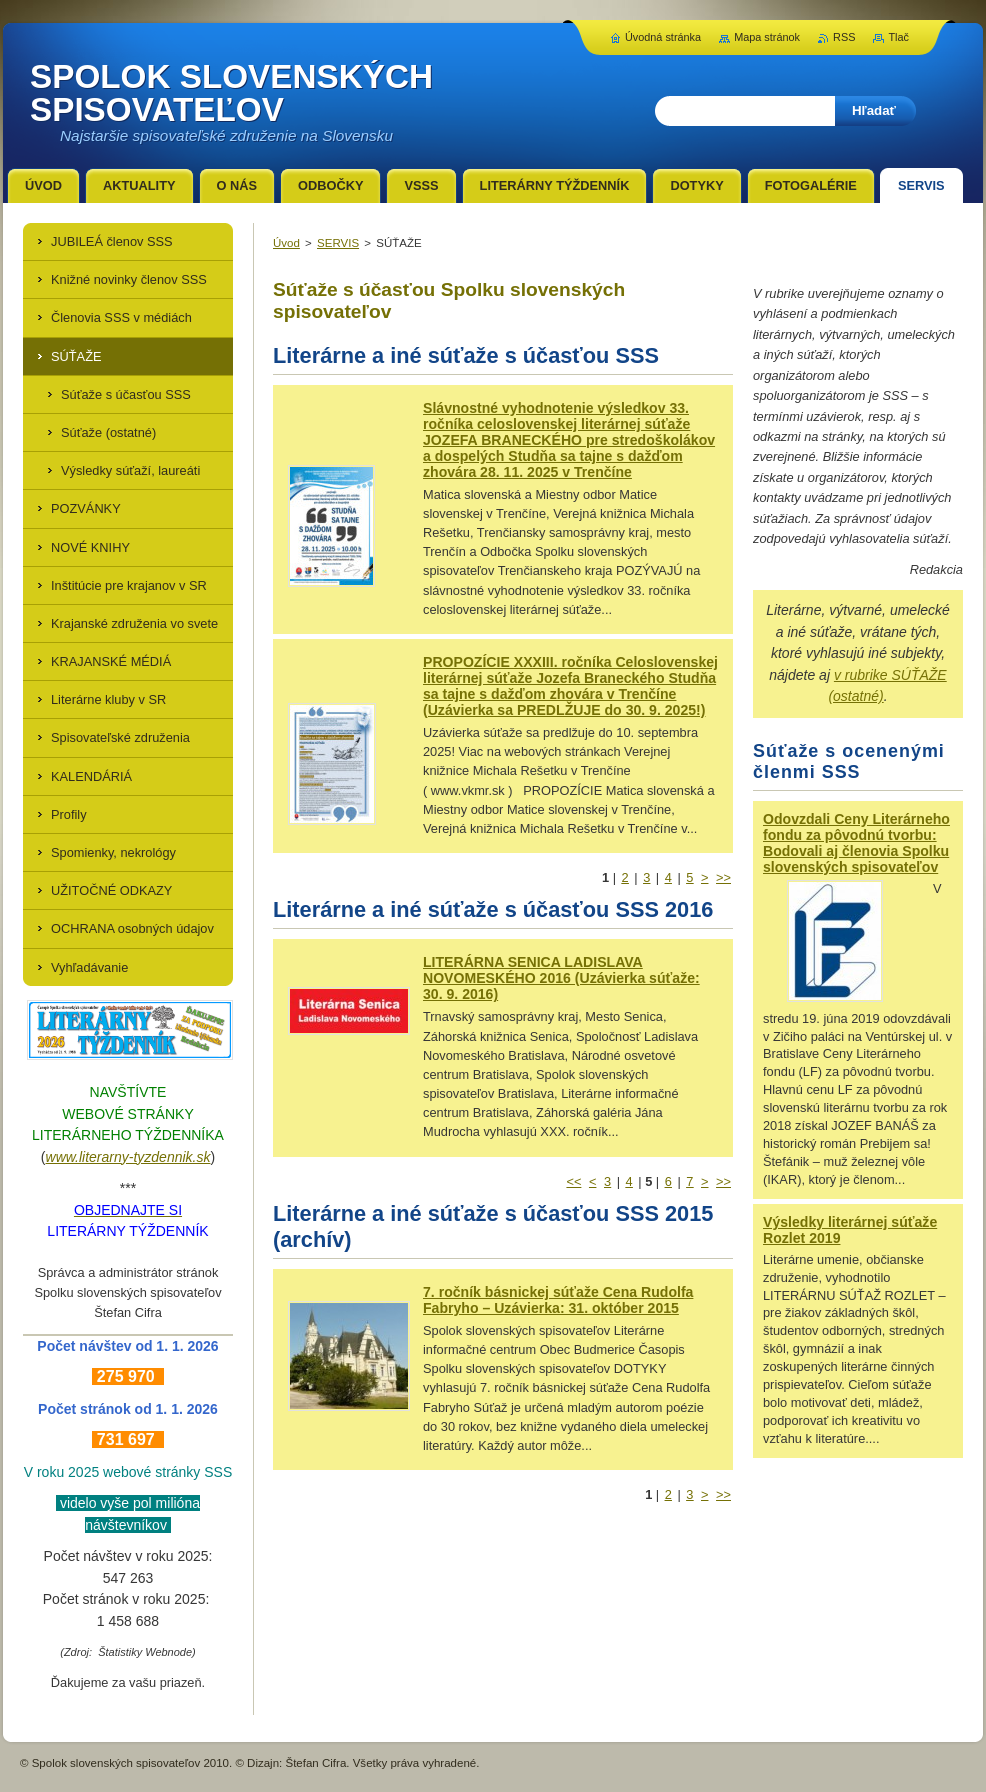  What do you see at coordinates (844, 37) in the screenshot?
I see `RSS` at bounding box center [844, 37].